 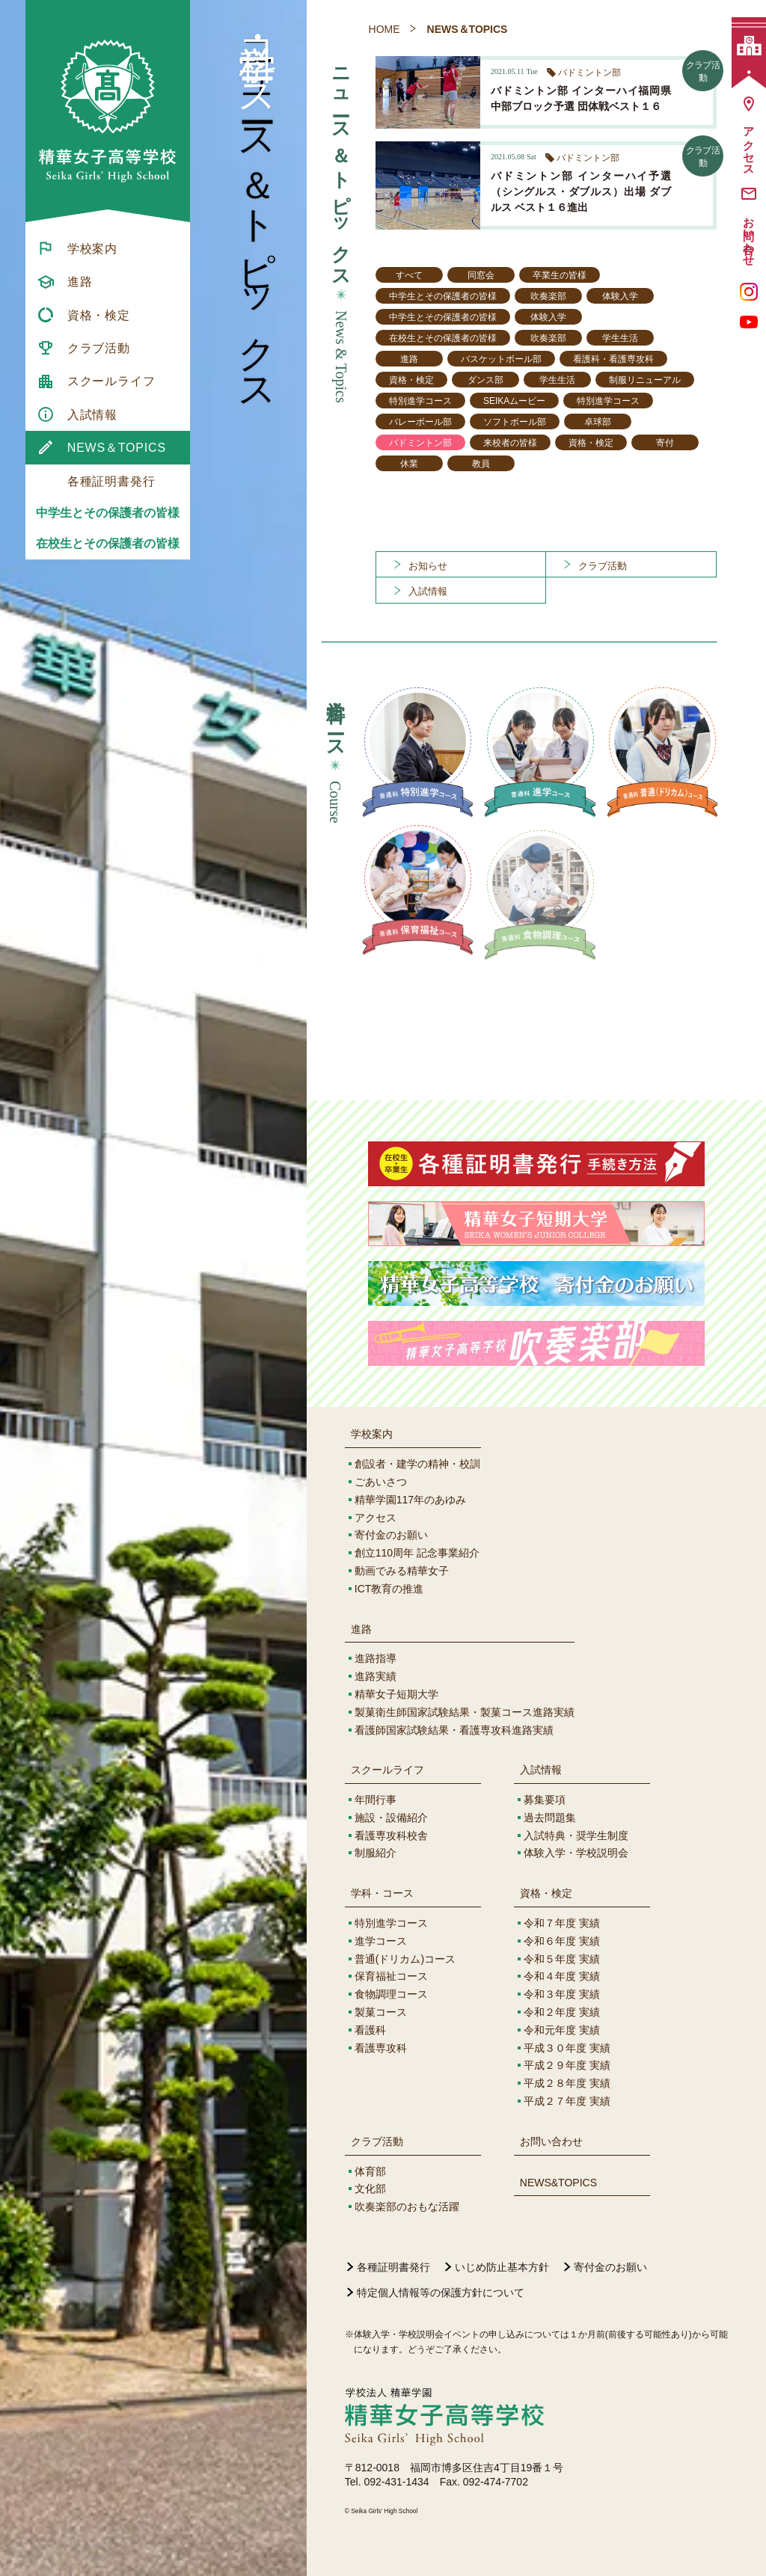 What do you see at coordinates (107, 248) in the screenshot?
I see `[menuitem]` at bounding box center [107, 248].